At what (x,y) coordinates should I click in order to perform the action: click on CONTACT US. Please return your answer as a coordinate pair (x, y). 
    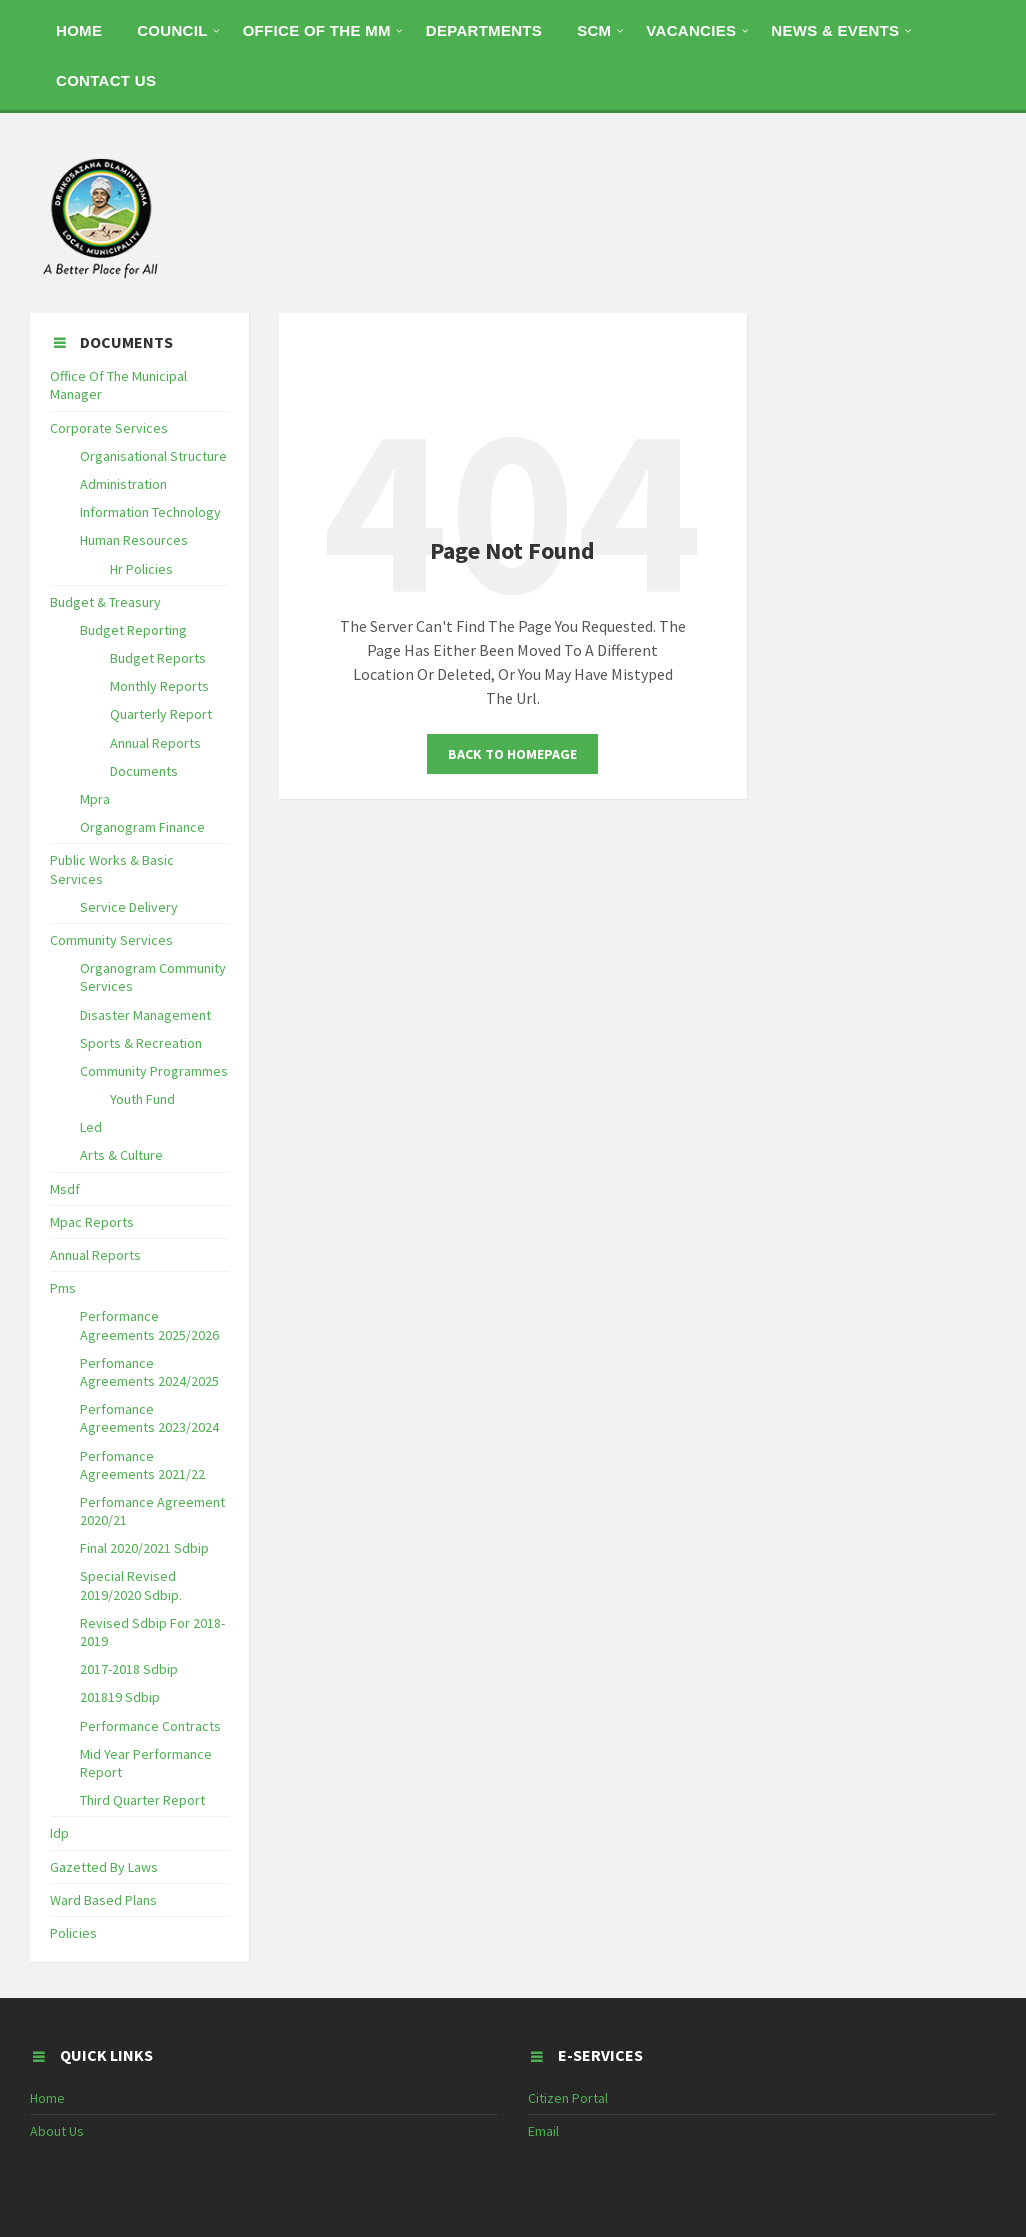
    Looking at the image, I should click on (106, 80).